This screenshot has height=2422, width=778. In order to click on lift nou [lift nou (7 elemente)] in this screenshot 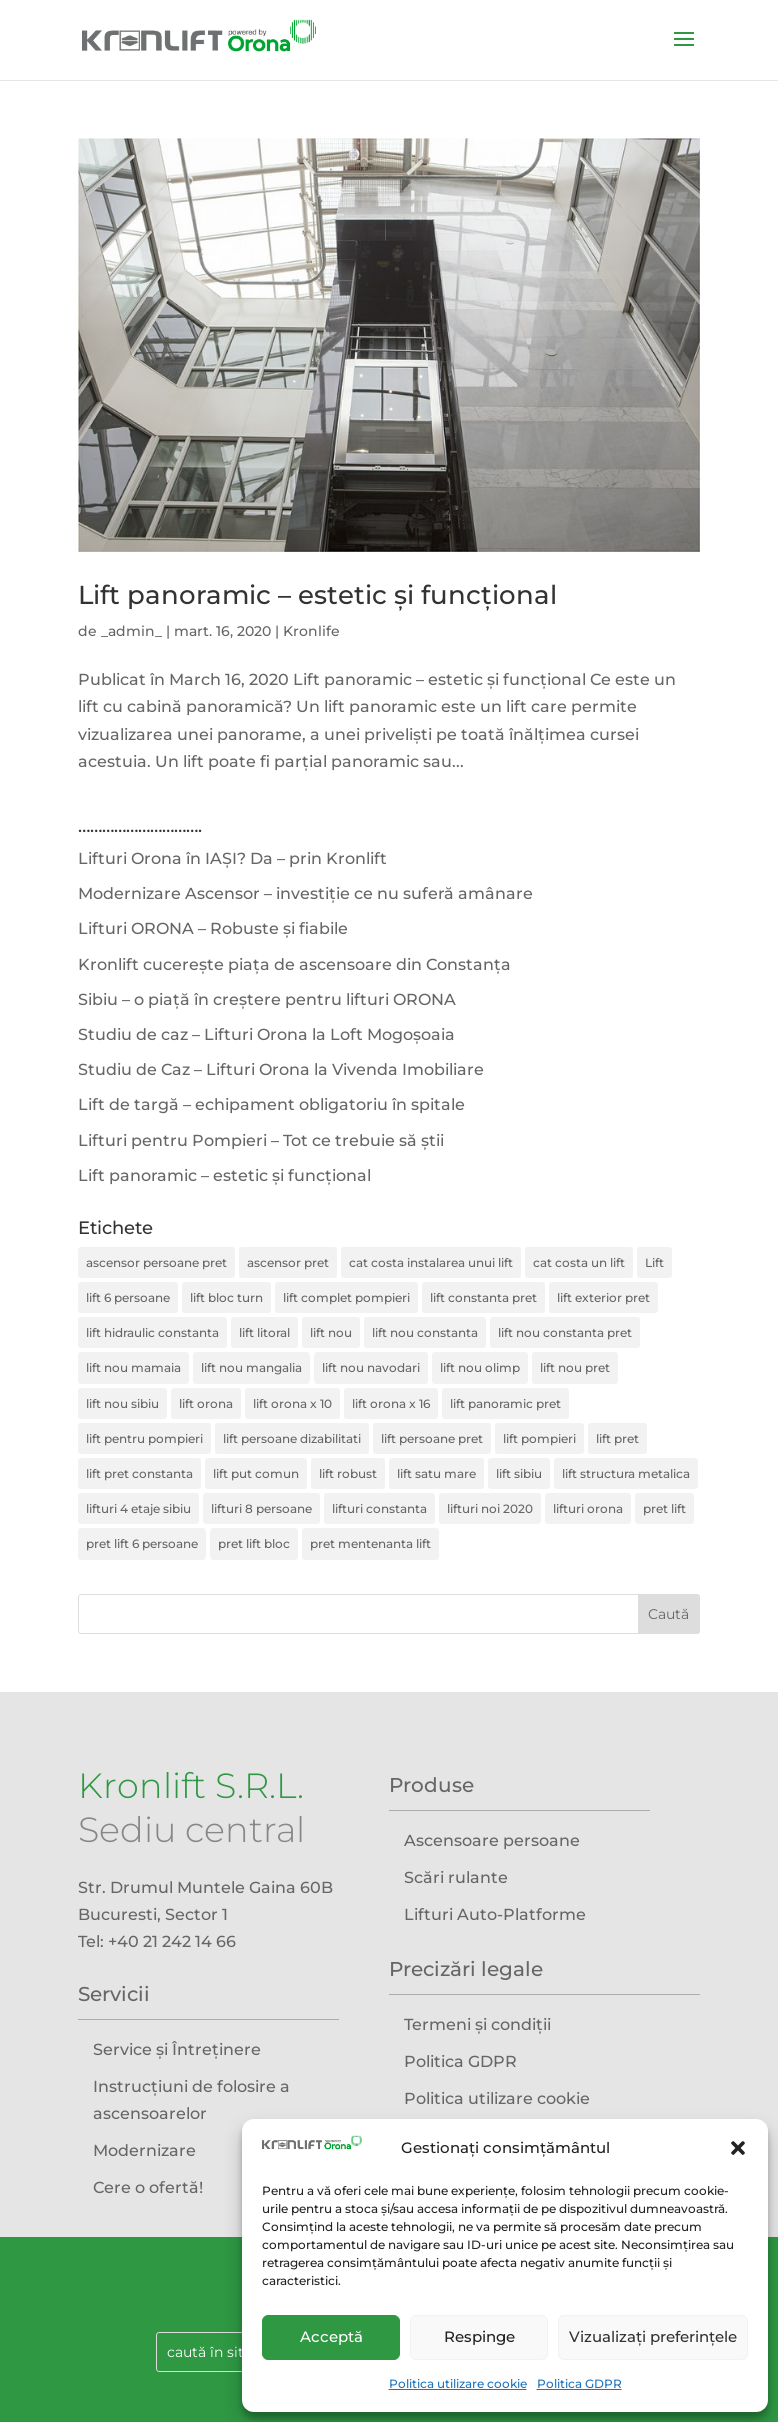, I will do `click(331, 1332)`.